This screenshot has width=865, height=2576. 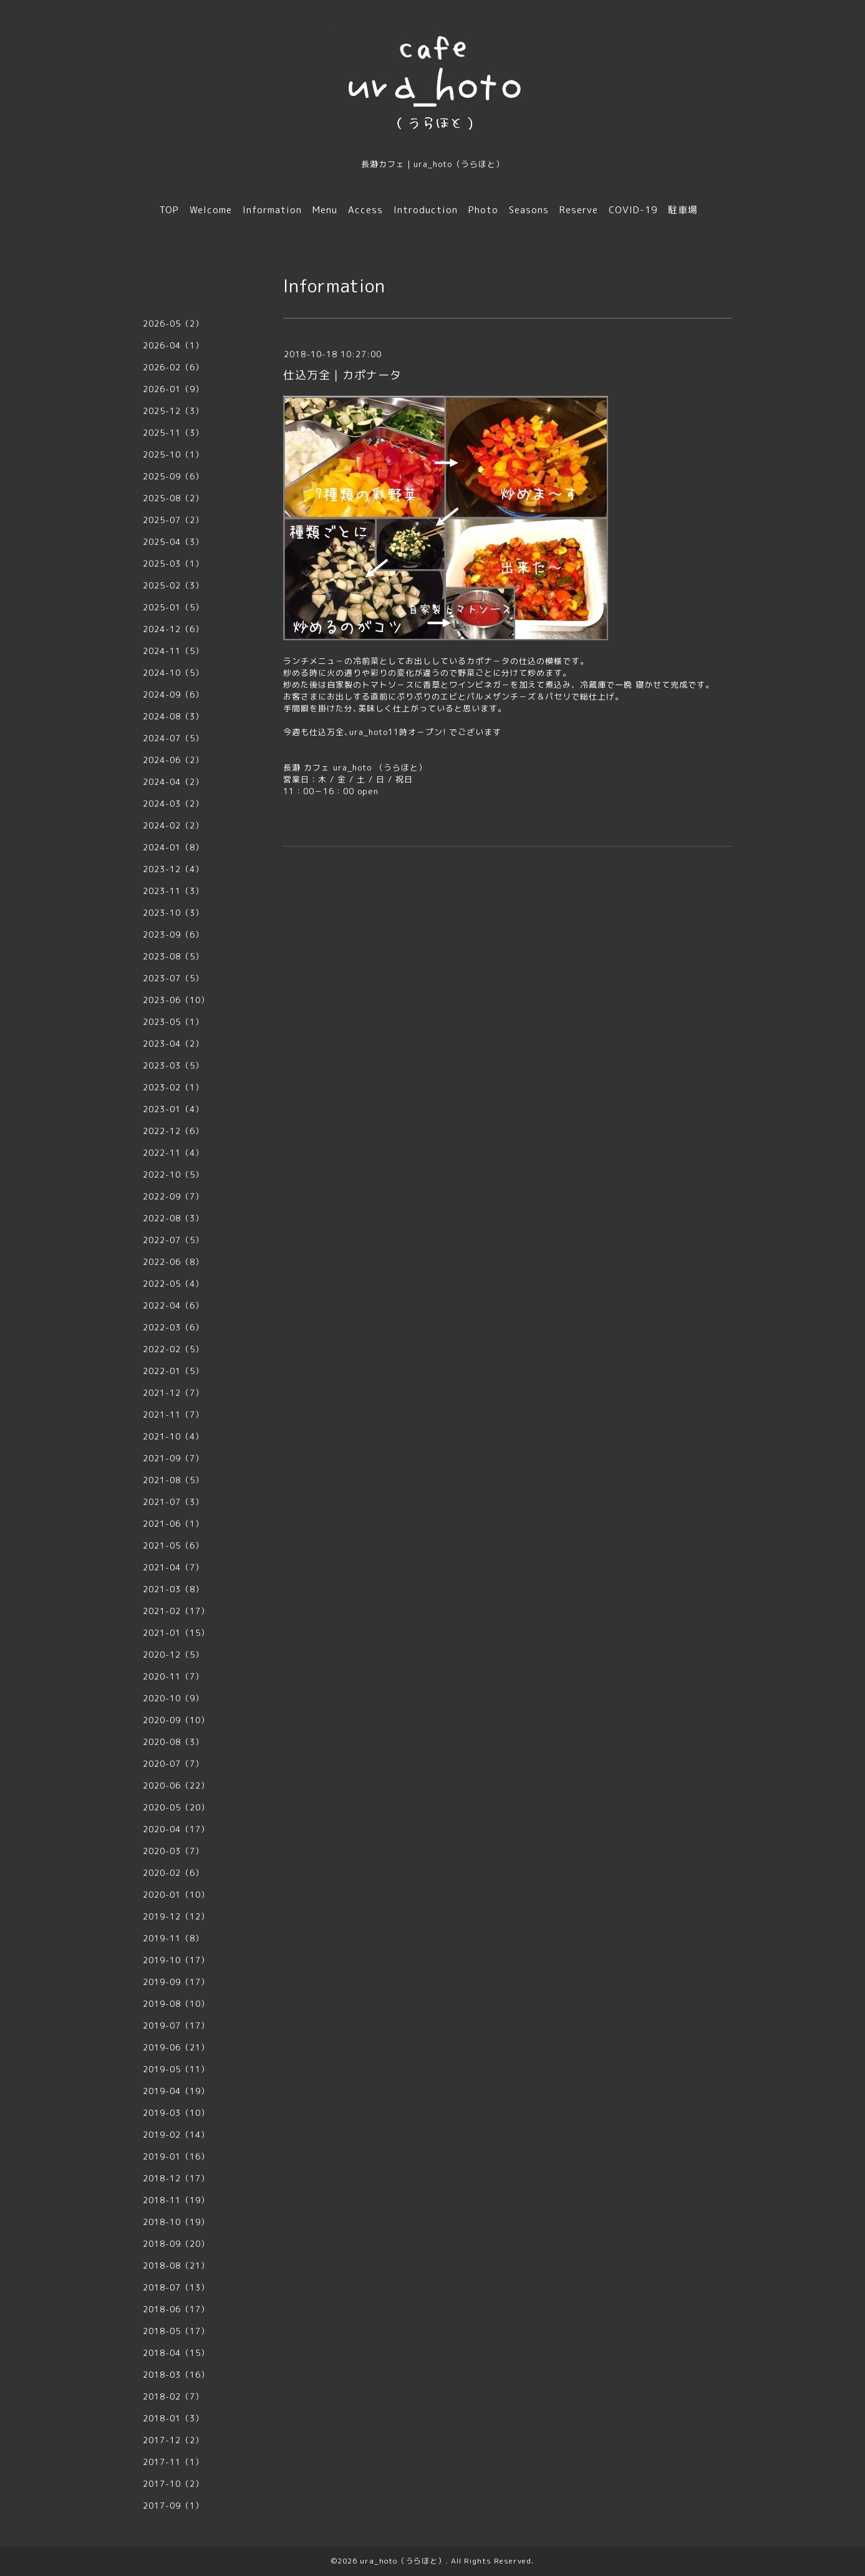 What do you see at coordinates (173, 2418) in the screenshot?
I see `2018-01（3）` at bounding box center [173, 2418].